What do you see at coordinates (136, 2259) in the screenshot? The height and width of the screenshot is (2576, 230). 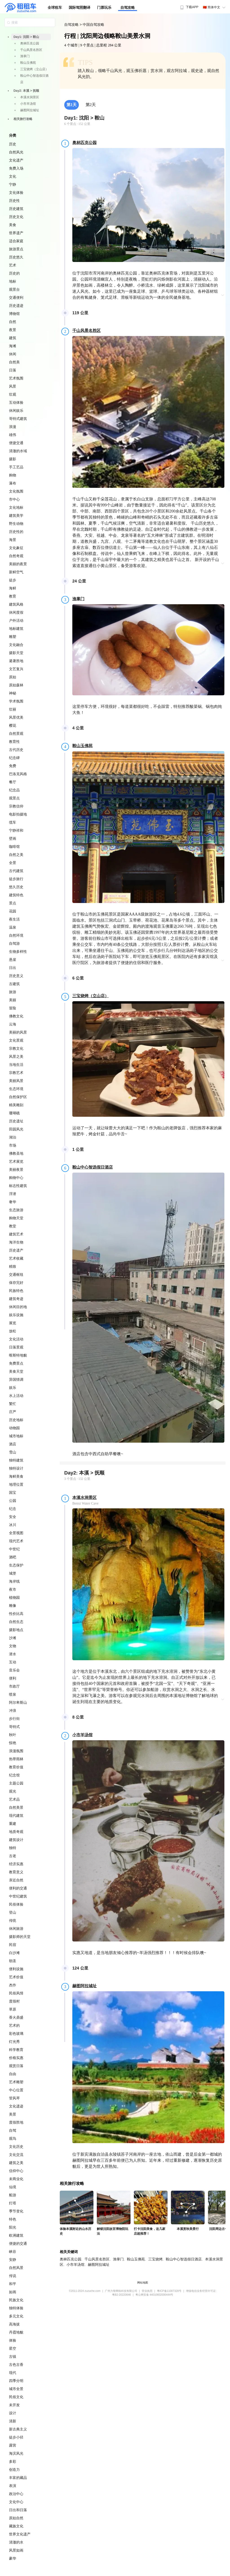 I see `鞍山玉佛苑` at bounding box center [136, 2259].